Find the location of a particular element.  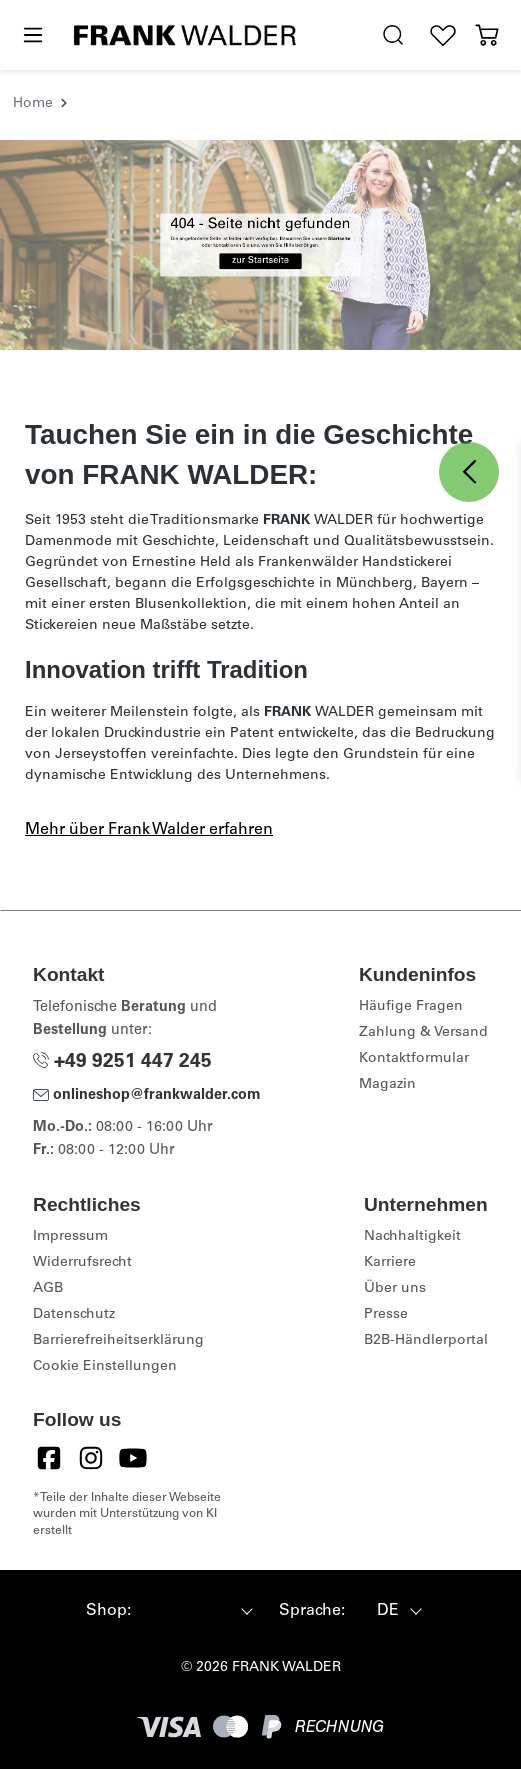

Häufige Fragen is located at coordinates (411, 1007).